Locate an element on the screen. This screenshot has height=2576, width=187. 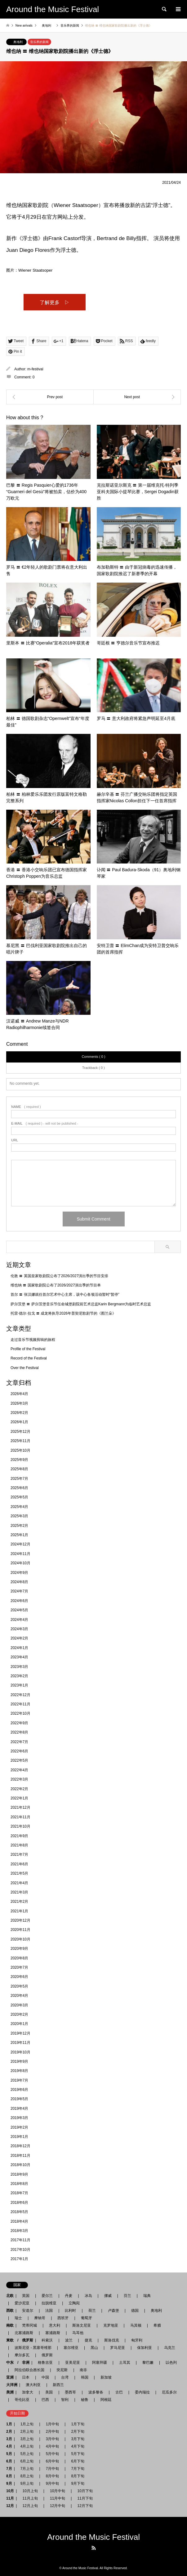
2021年10月 is located at coordinates (20, 1826).